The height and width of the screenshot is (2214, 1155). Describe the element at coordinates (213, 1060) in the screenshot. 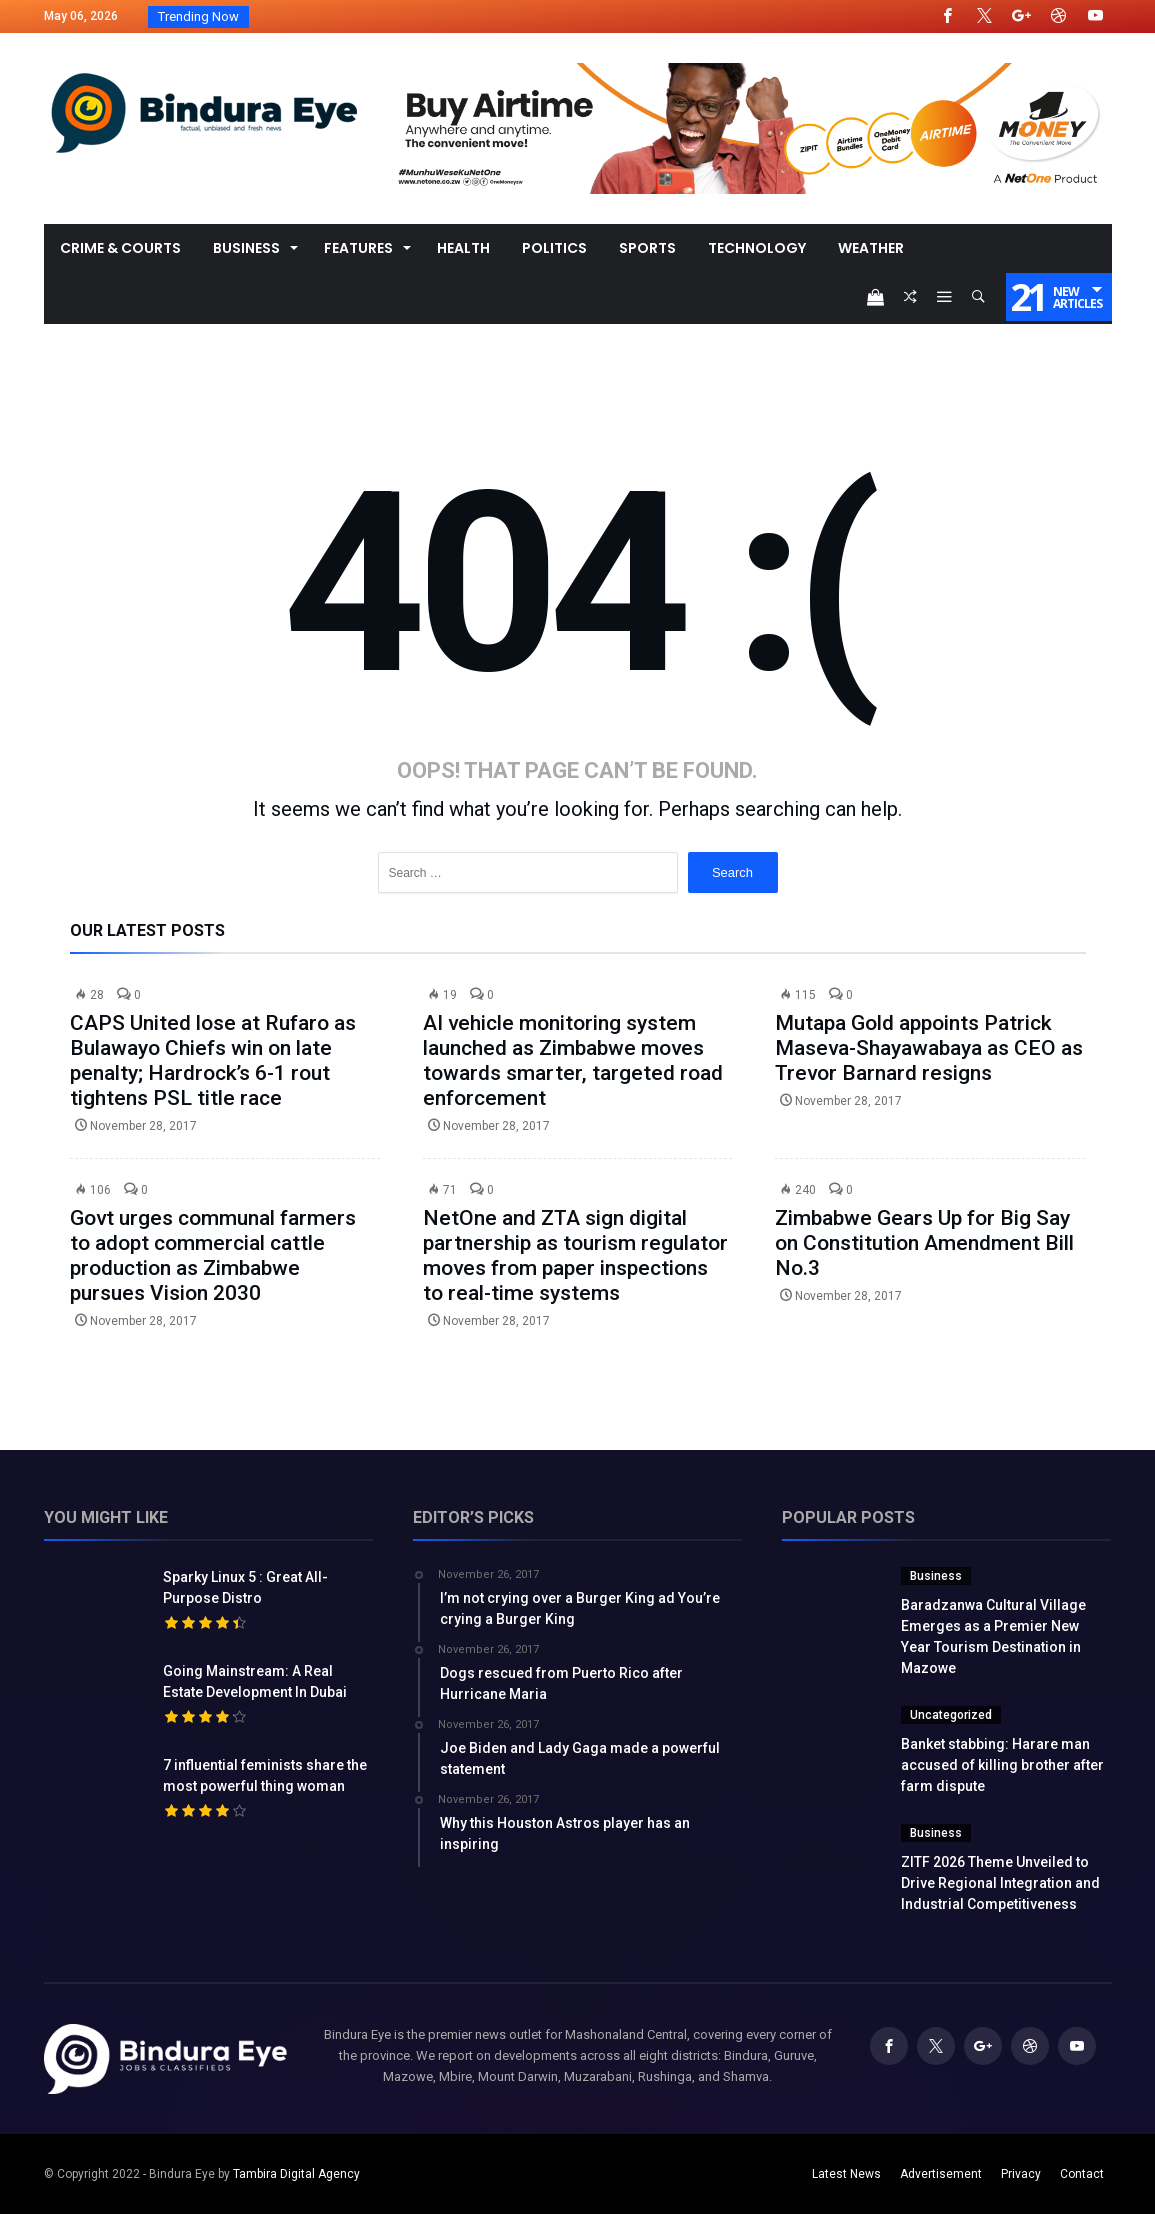

I see `CAPS United lose at Rufaro as Bulawayo Chiefs win on late penalty; Hardrock’s 6-1 rout tightens PSL title race` at that location.